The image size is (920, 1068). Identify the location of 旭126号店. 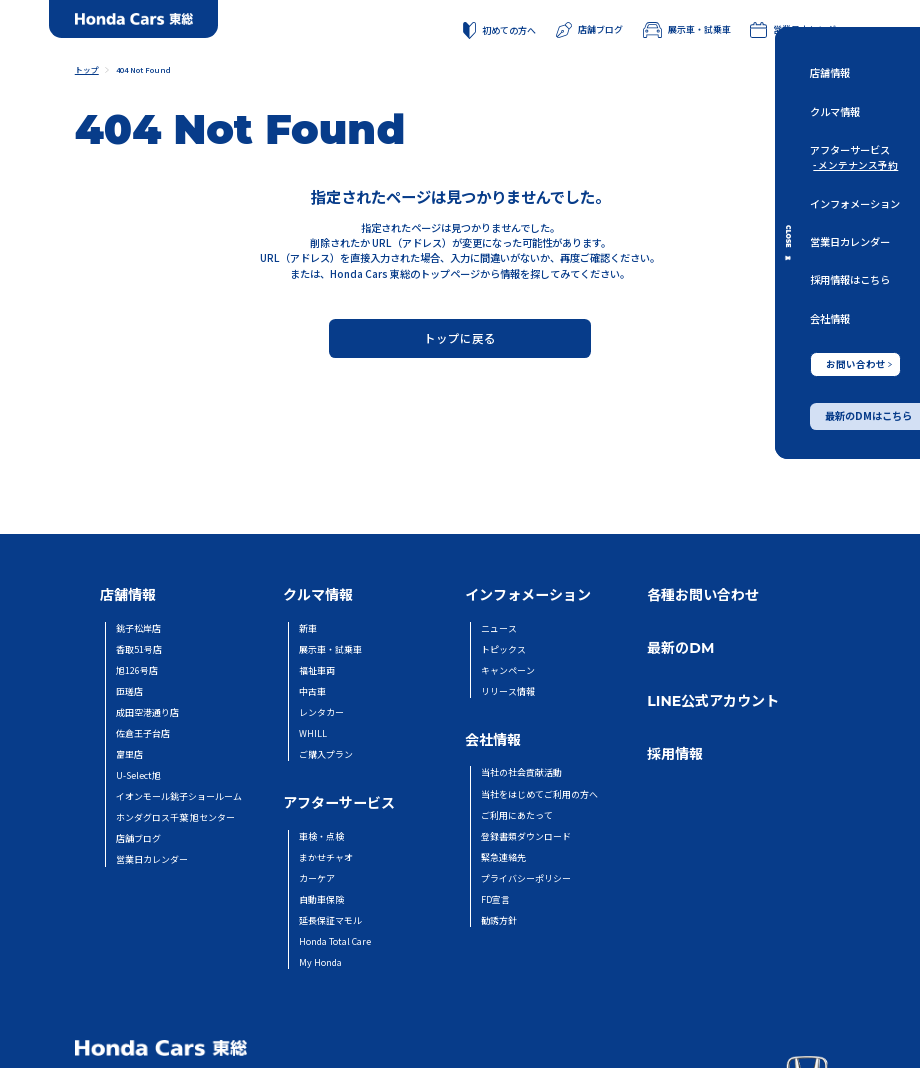
(137, 670).